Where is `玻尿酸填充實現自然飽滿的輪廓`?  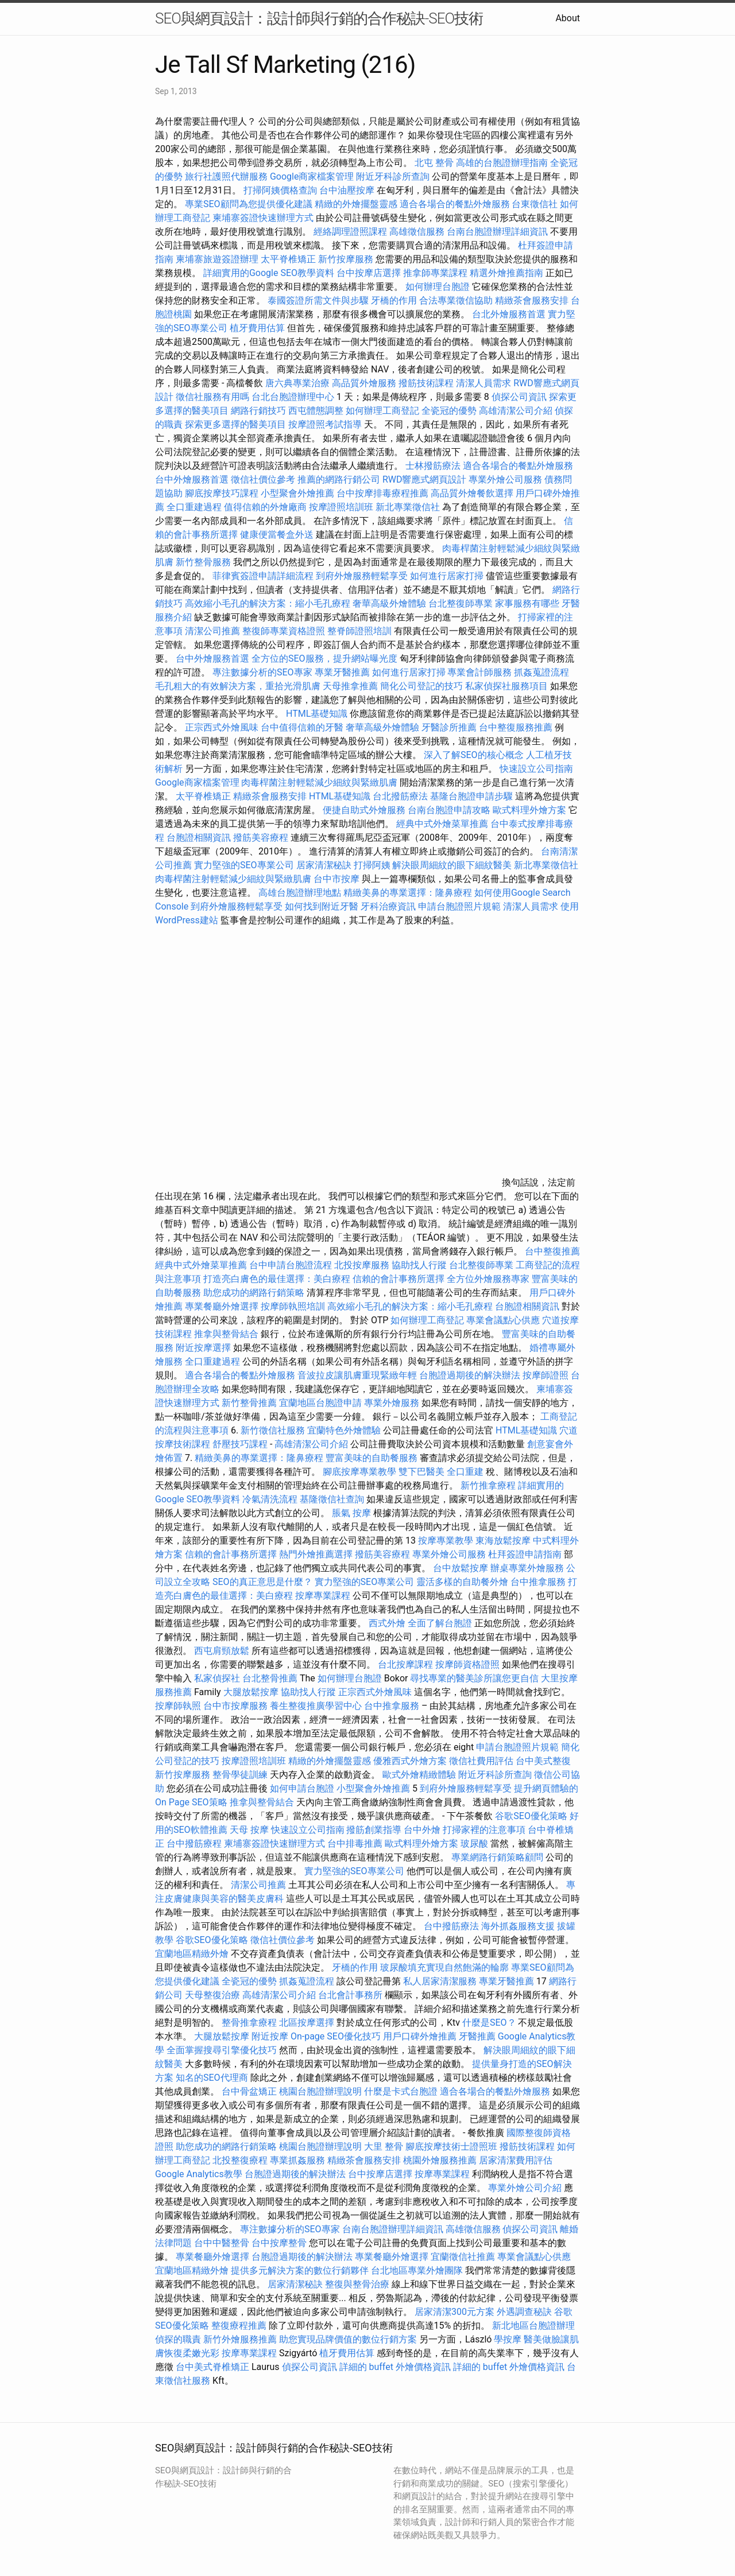 玻尿酸填充實現自然飽滿的輪廓 is located at coordinates (444, 1967).